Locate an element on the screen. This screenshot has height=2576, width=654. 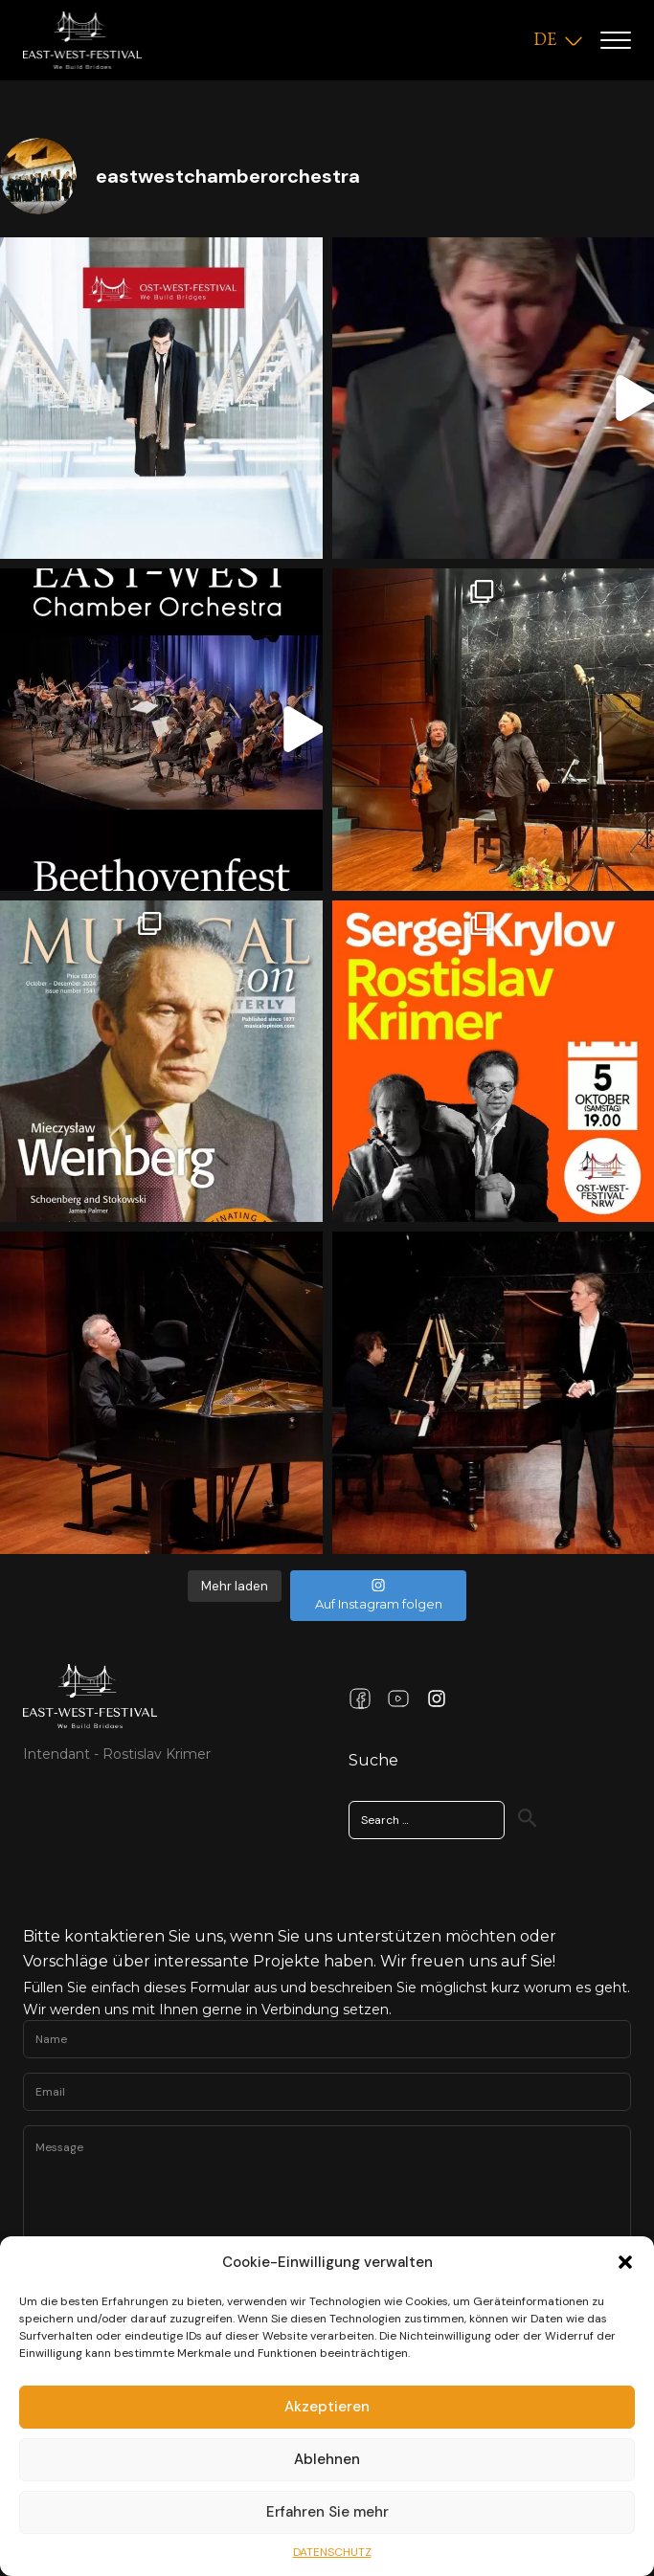
[Search] is located at coordinates (527, 1818).